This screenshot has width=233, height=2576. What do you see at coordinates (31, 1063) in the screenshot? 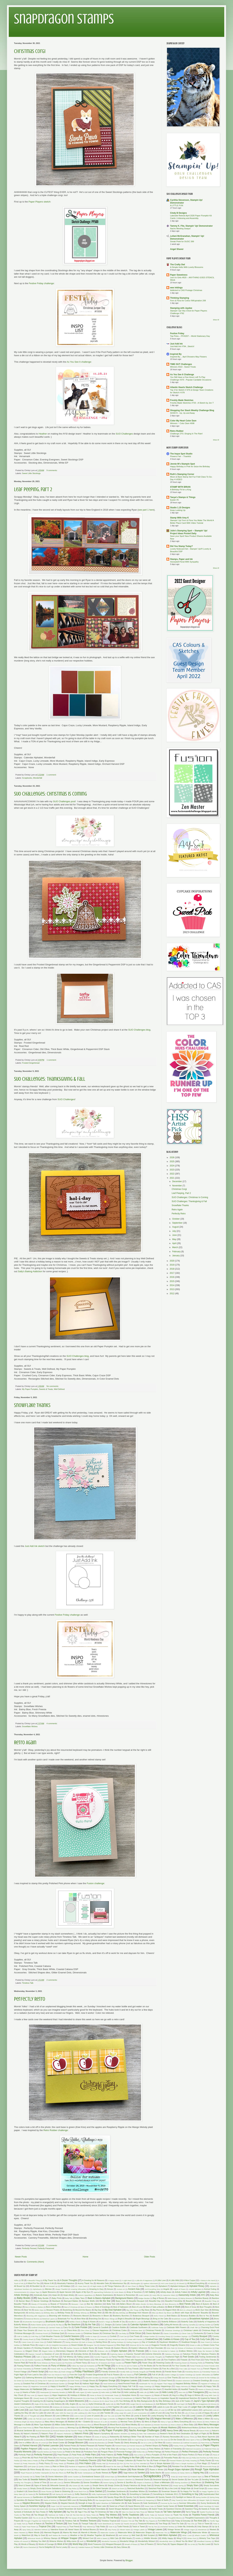
I see `Frosted Gingerbread` at bounding box center [31, 1063].